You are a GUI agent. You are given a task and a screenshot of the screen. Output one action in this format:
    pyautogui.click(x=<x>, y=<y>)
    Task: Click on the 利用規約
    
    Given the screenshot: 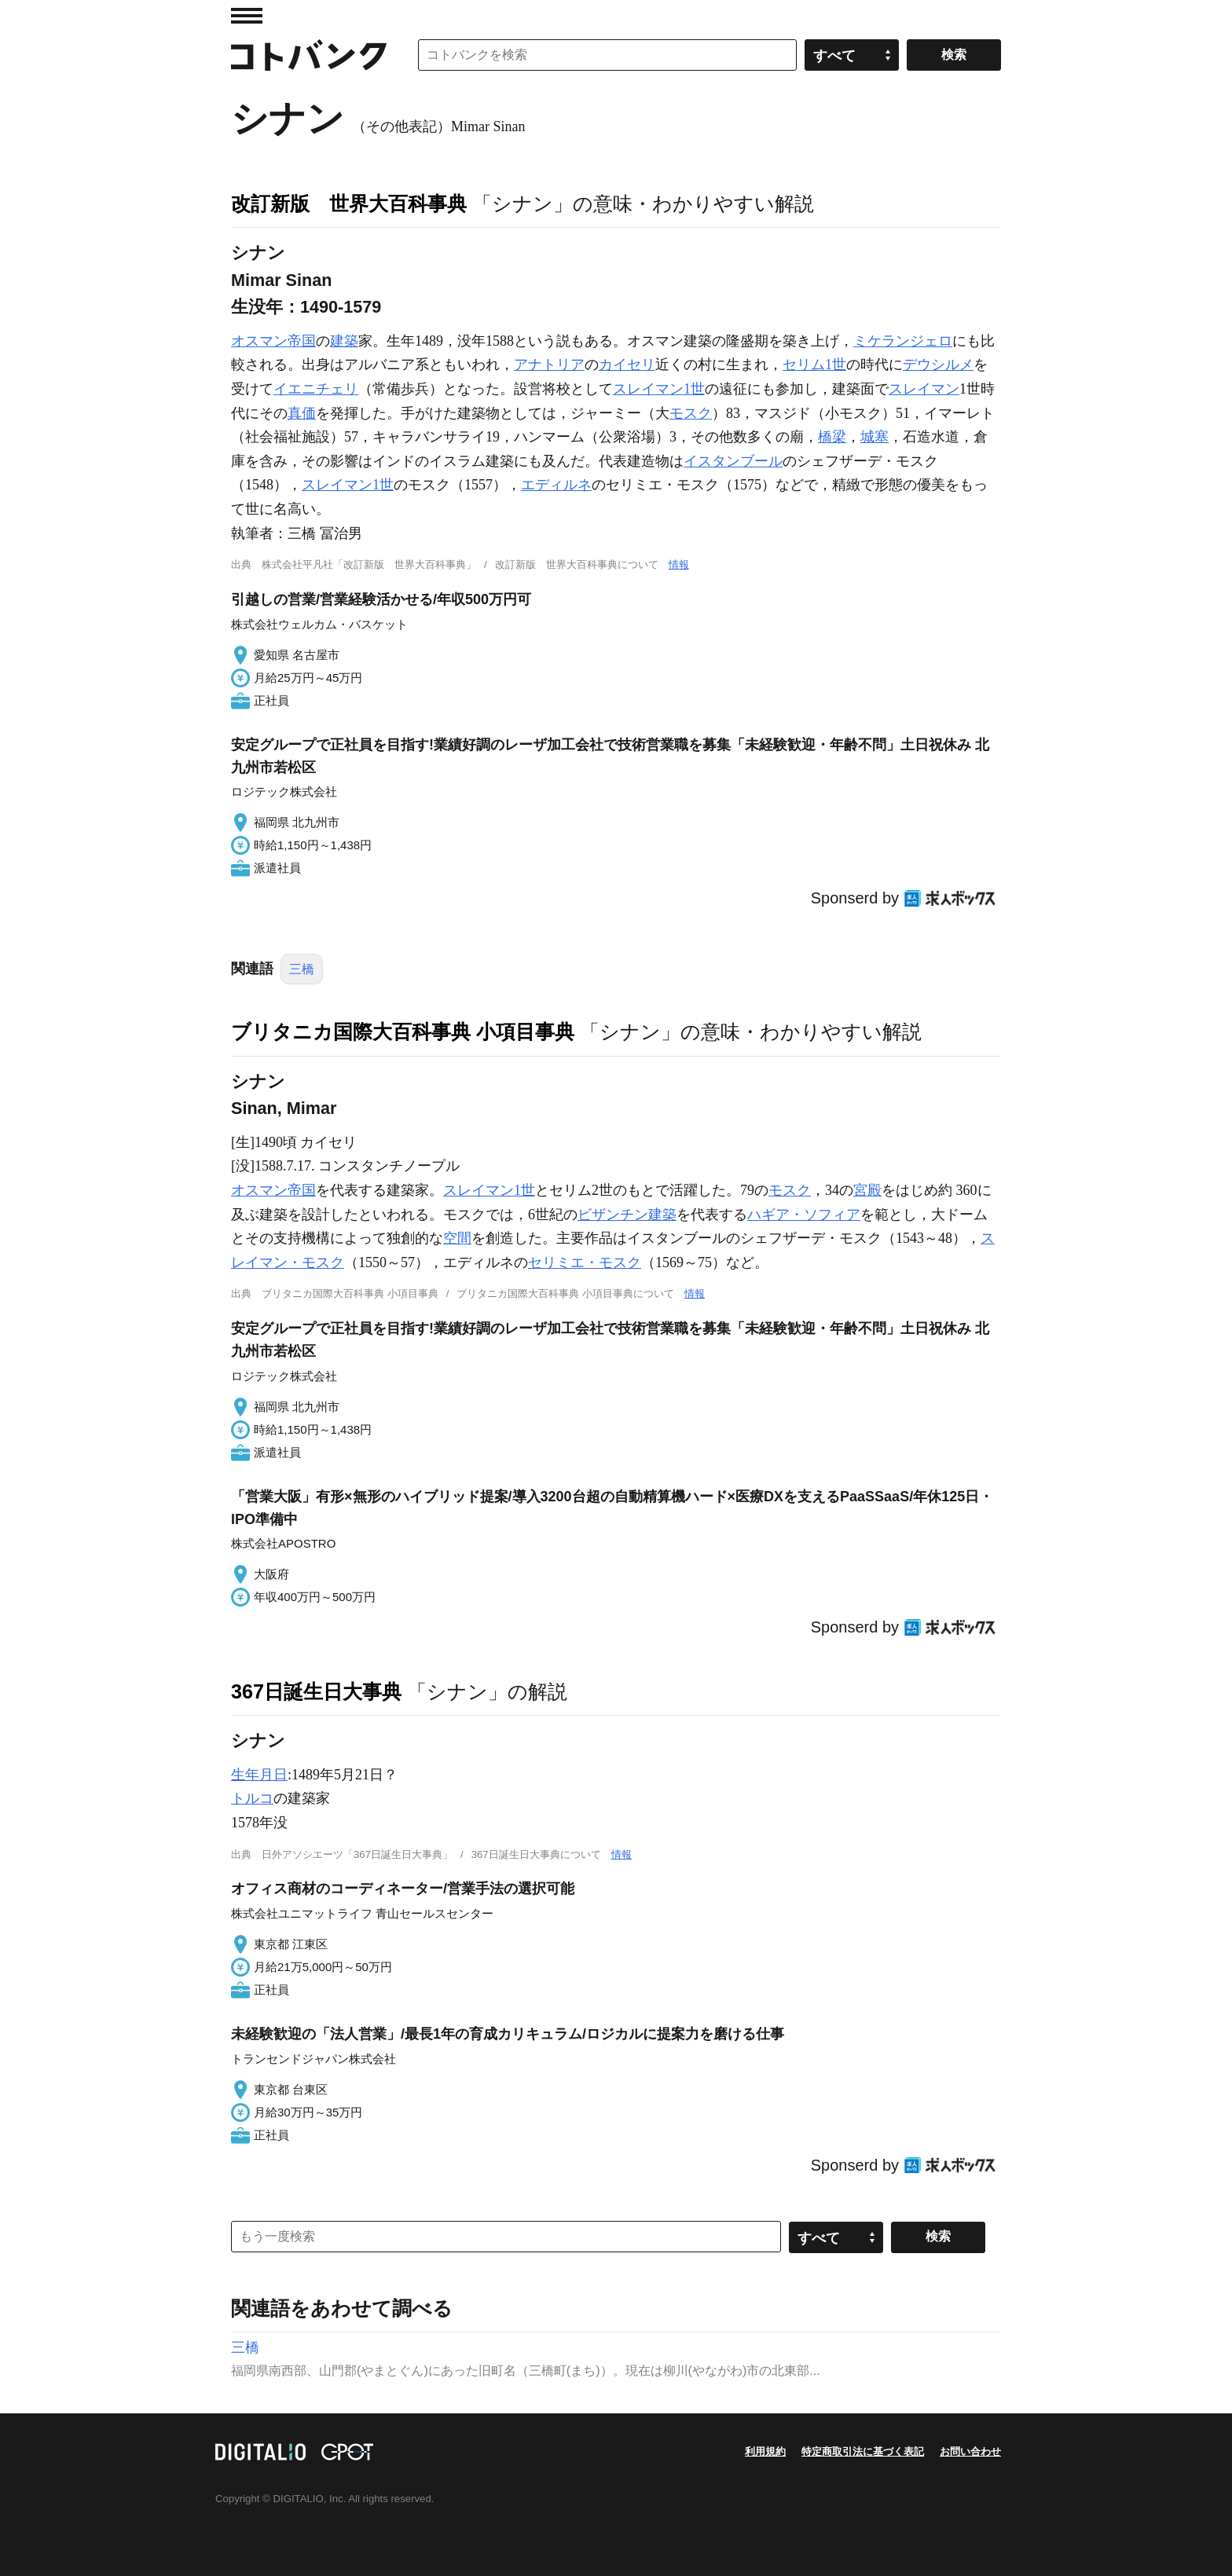 What is the action you would take?
    pyautogui.click(x=765, y=2451)
    